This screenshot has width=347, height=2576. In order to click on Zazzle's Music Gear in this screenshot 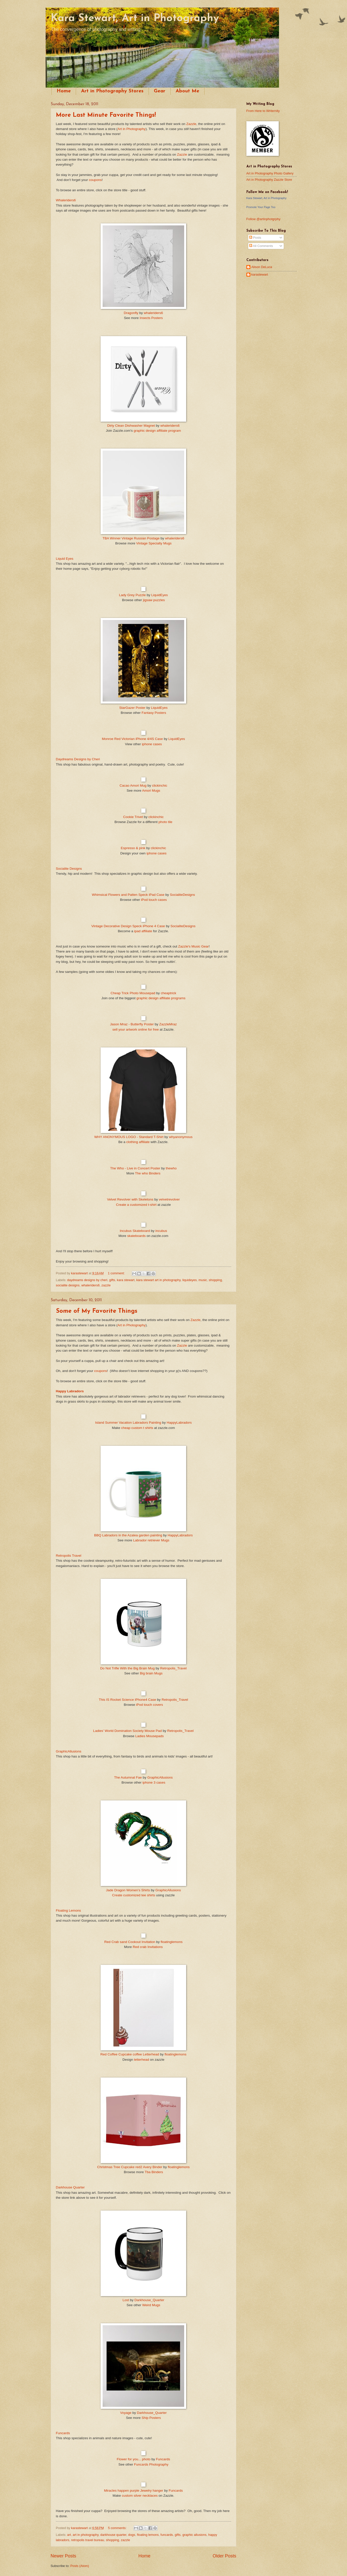, I will do `click(193, 946)`.